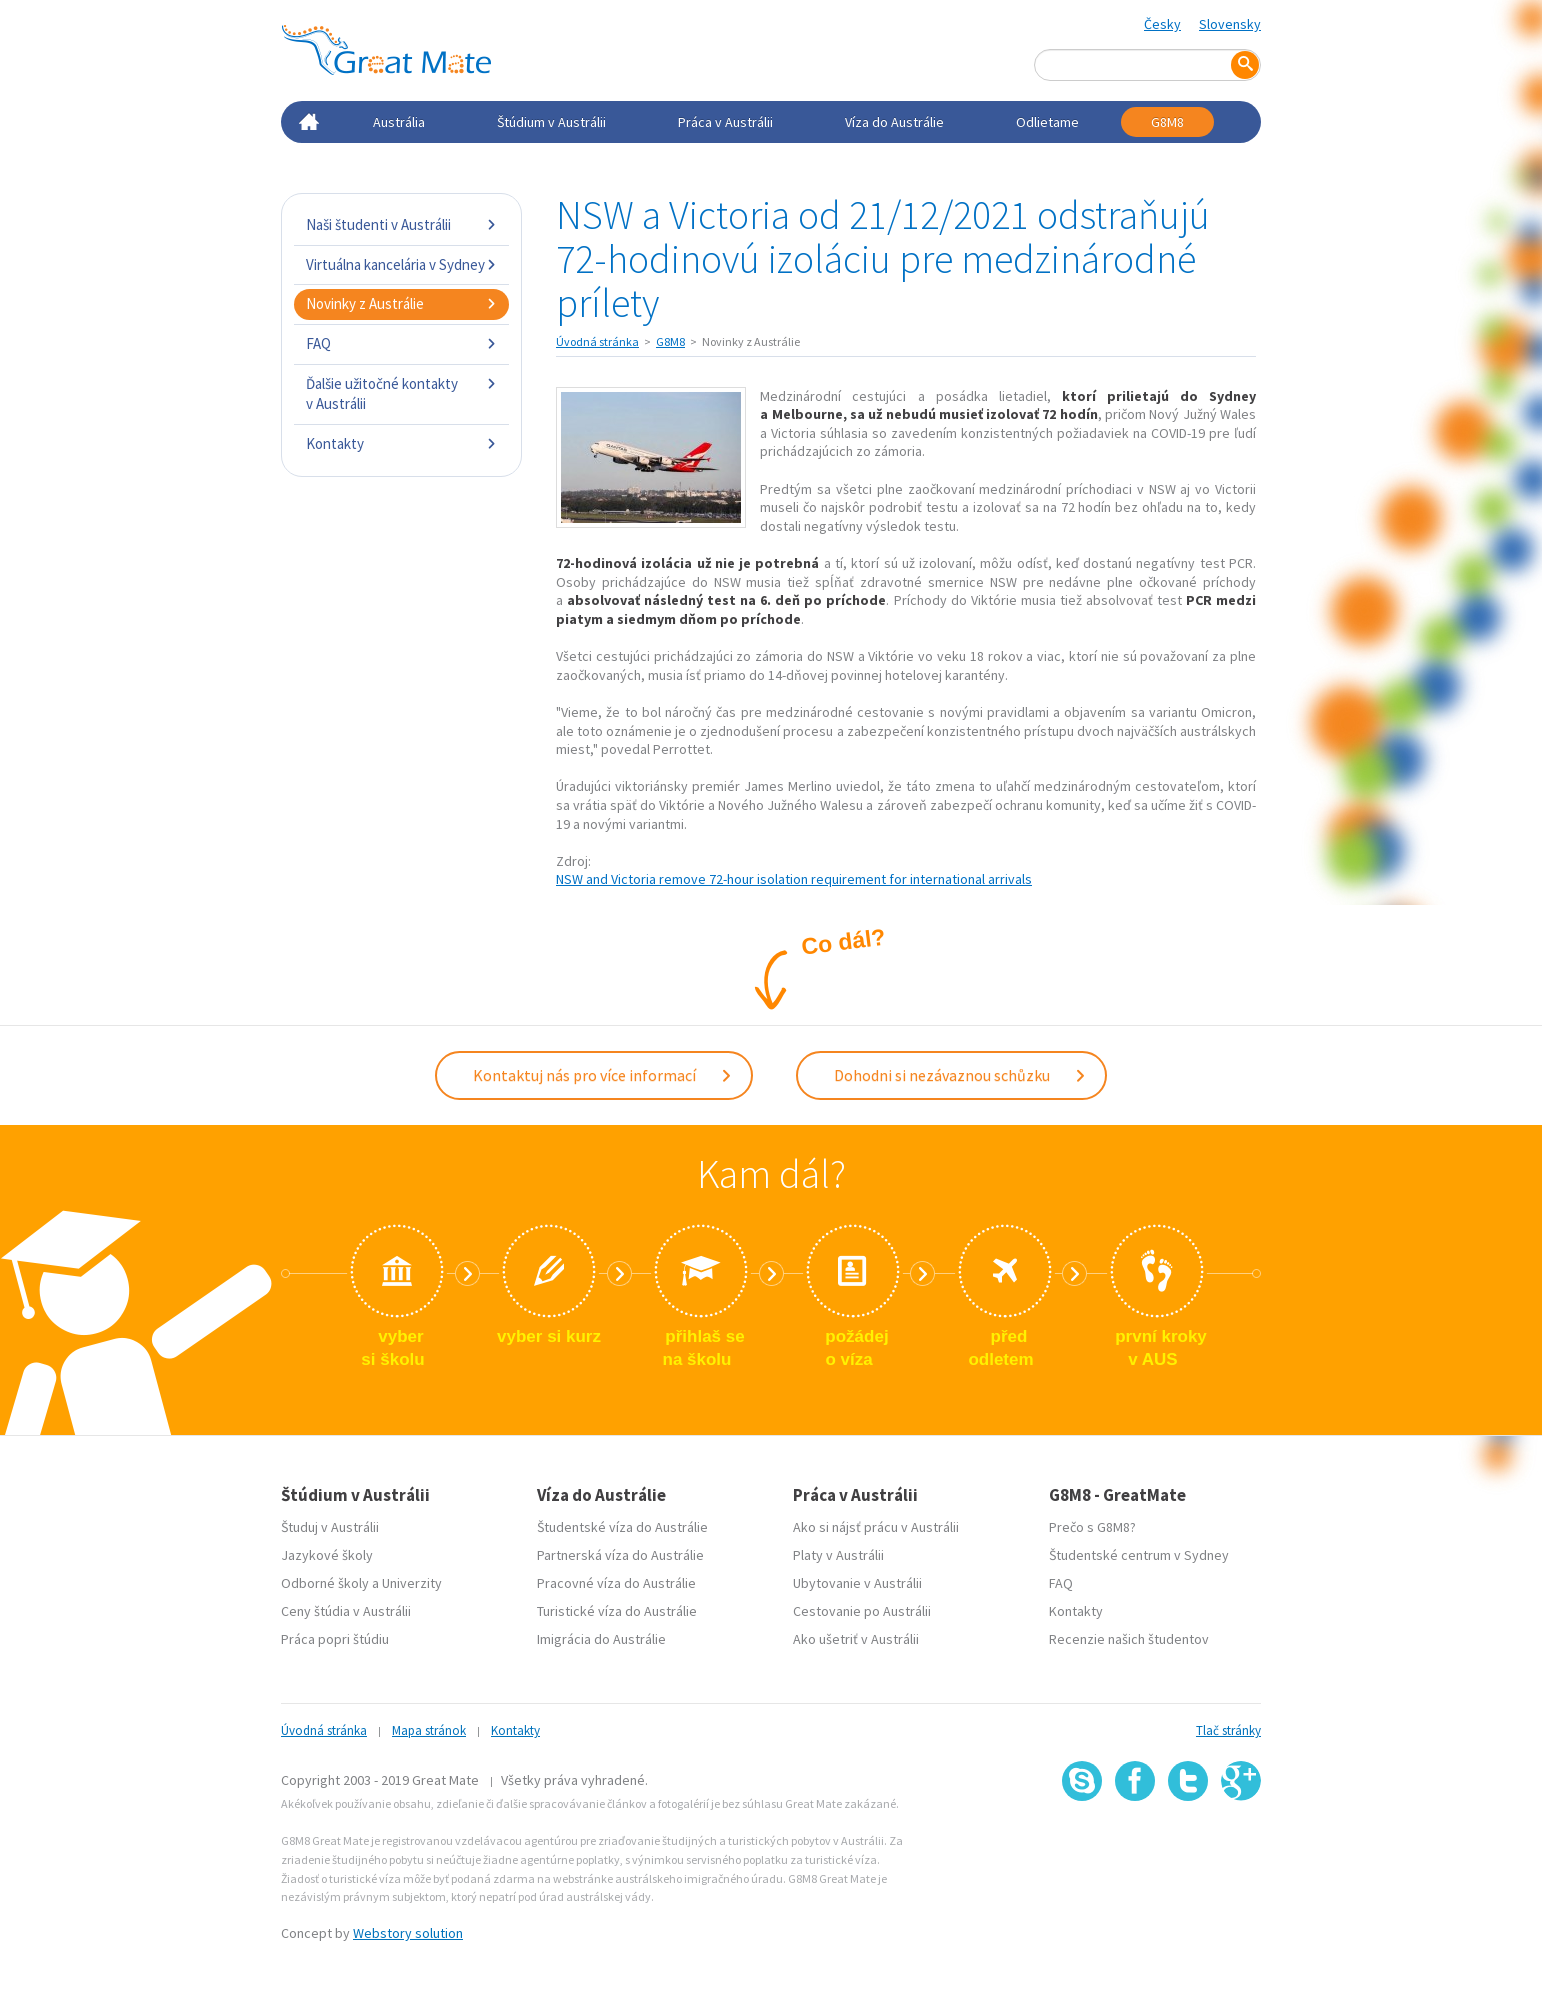  I want to click on Úvodná stránka, so click(597, 341).